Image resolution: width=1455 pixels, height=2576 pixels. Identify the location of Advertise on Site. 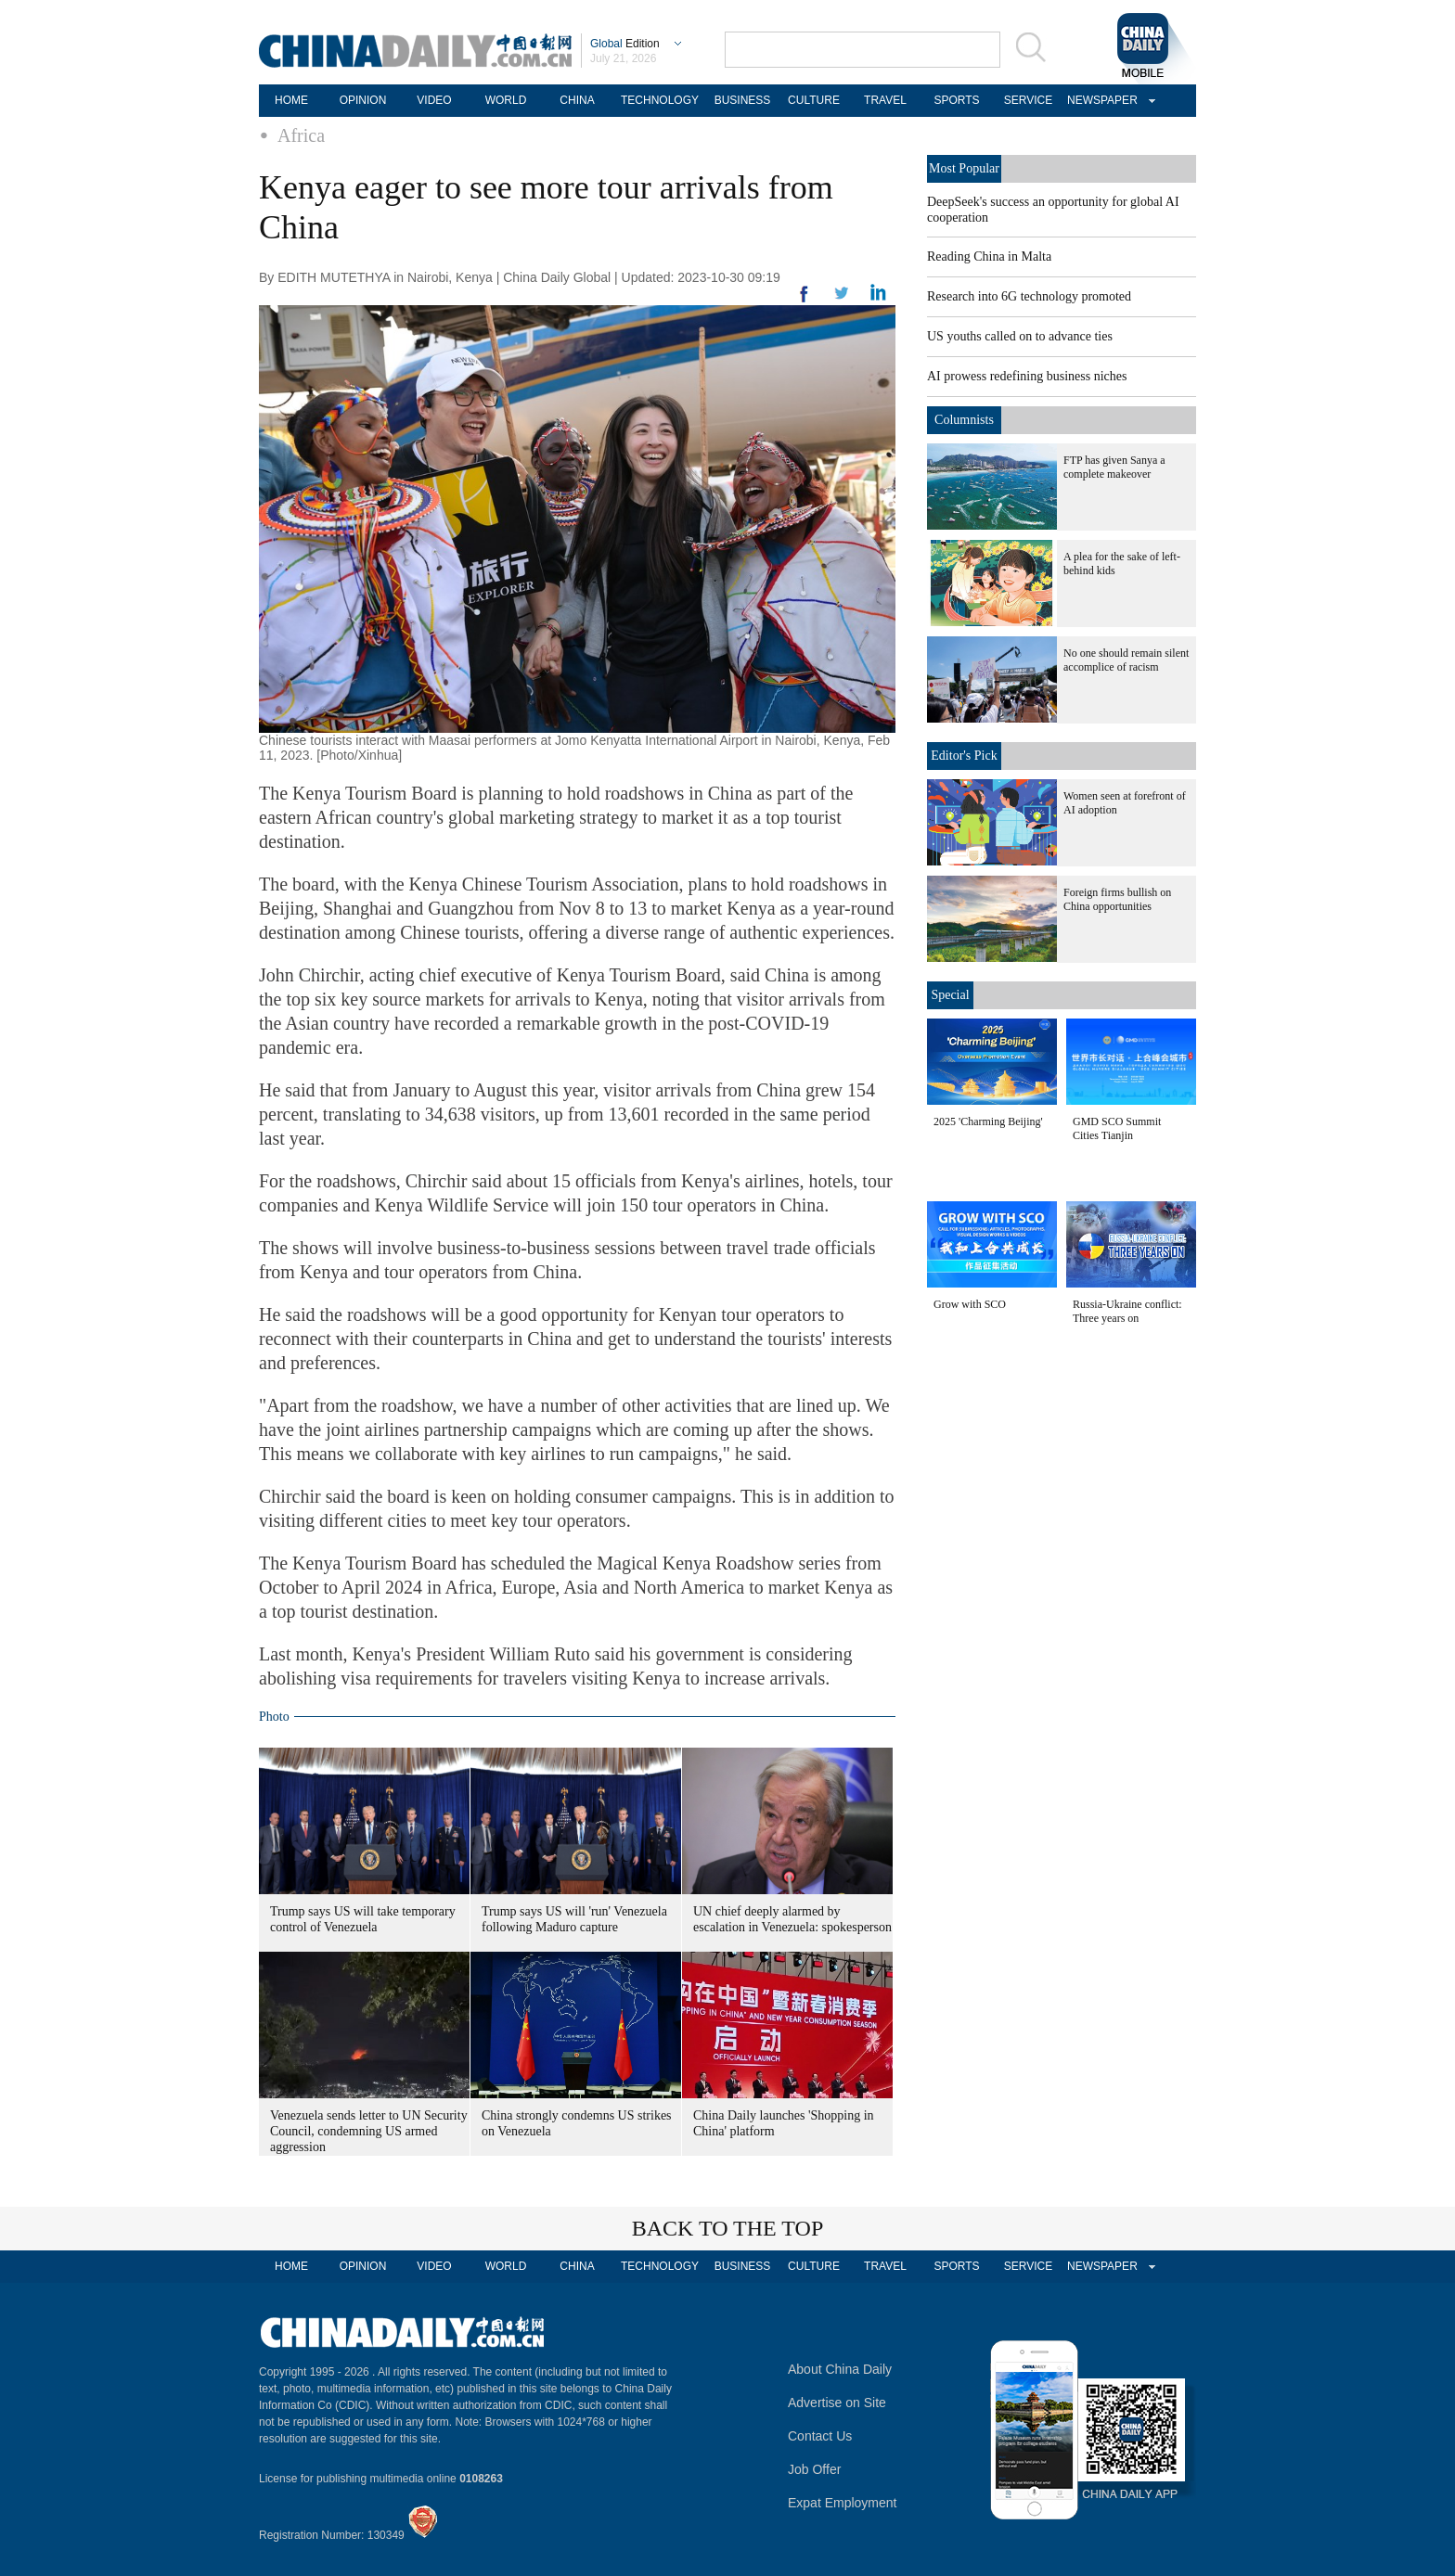
(837, 2402).